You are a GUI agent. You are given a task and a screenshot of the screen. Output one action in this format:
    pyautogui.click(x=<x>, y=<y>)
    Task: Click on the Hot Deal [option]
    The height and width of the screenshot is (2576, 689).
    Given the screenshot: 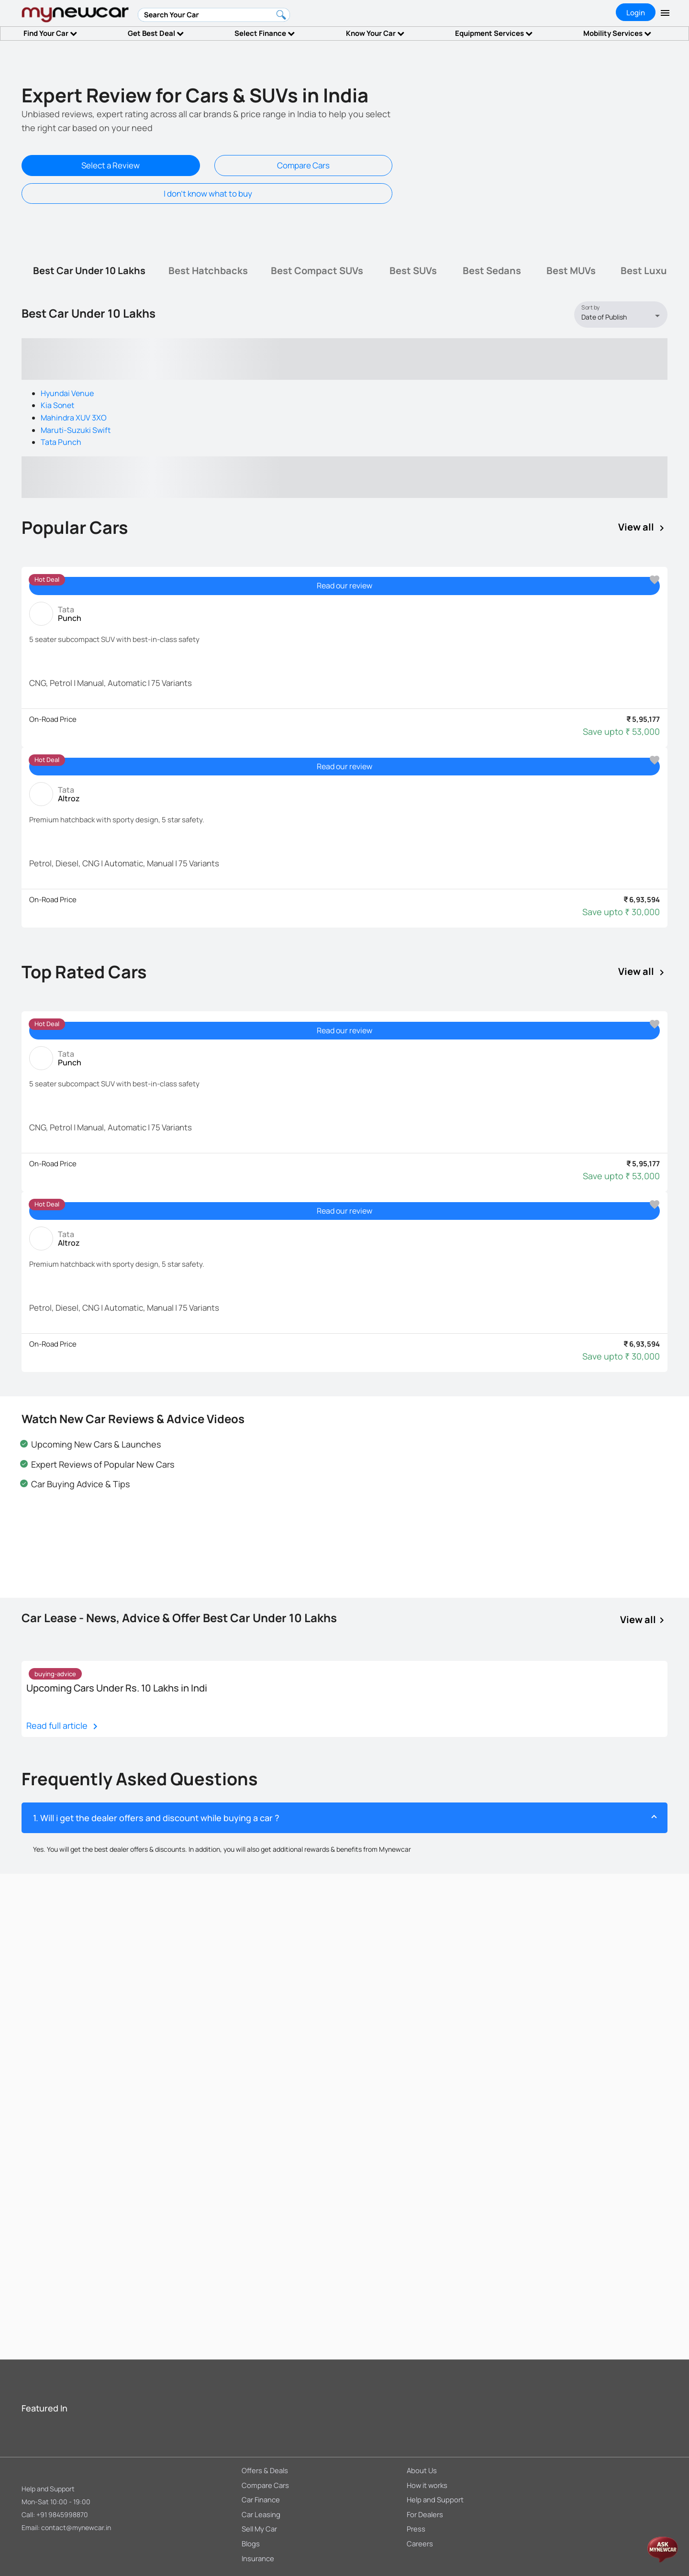 What is the action you would take?
    pyautogui.click(x=46, y=579)
    